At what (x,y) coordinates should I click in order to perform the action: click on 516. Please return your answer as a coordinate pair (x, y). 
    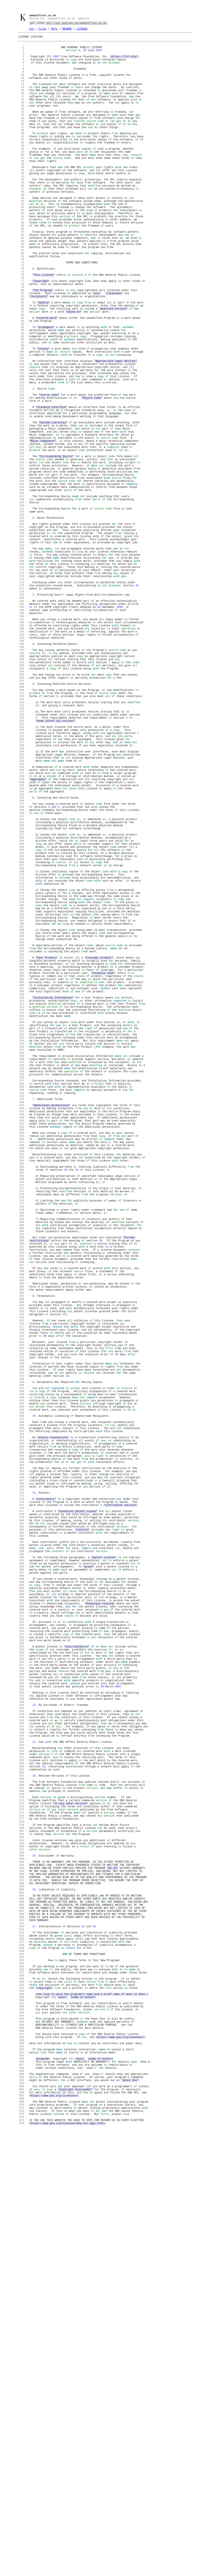
    Looking at the image, I should click on (21, 1973).